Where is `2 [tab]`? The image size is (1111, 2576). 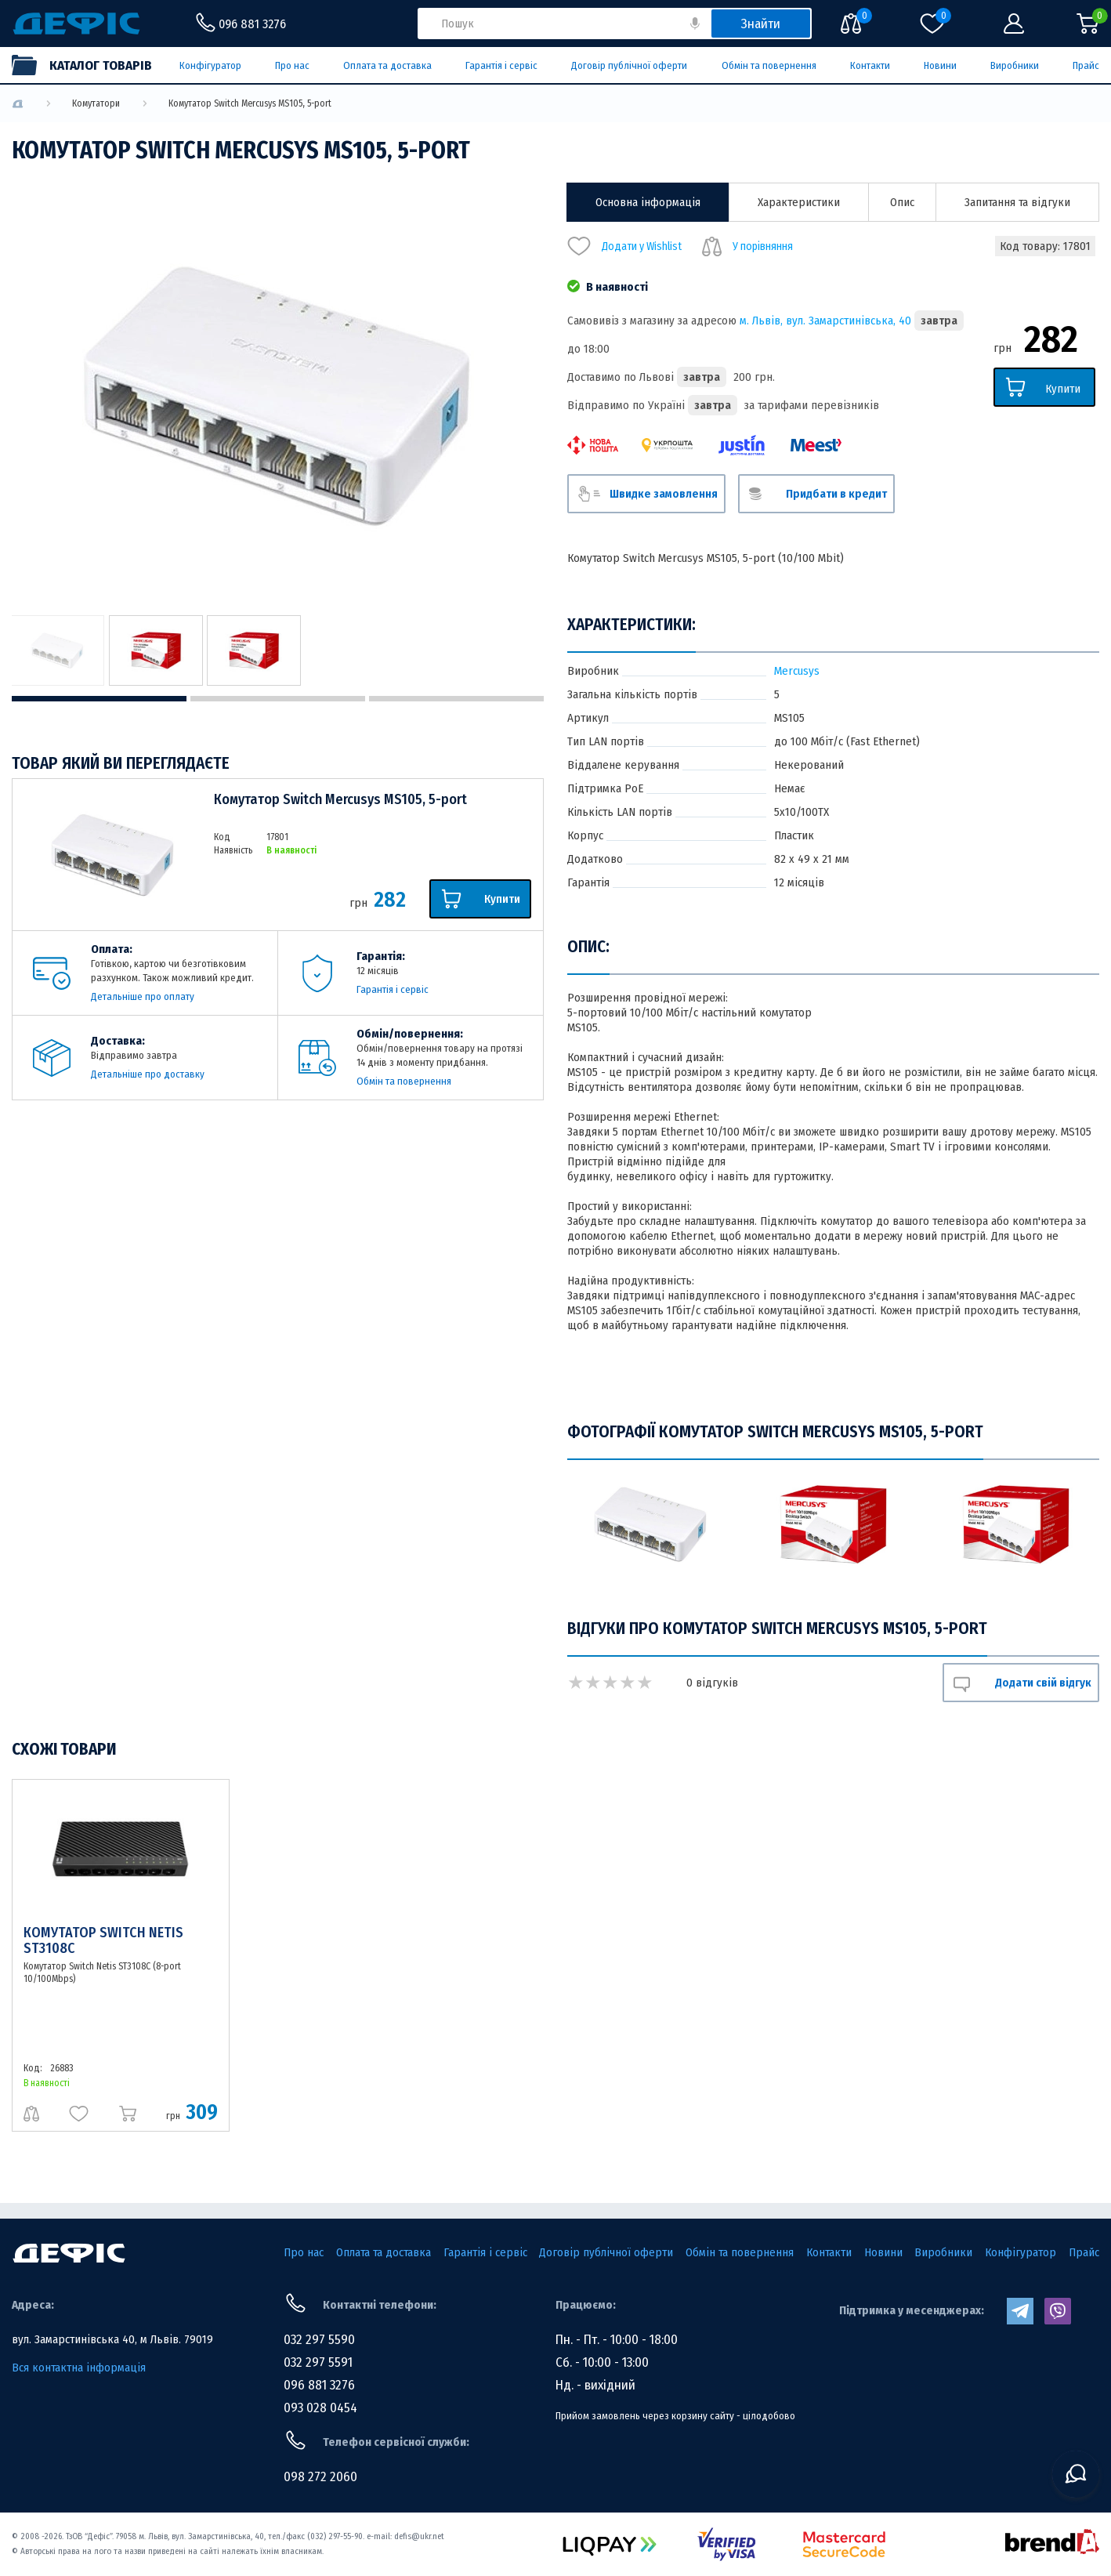
2 [tab] is located at coordinates (277, 698).